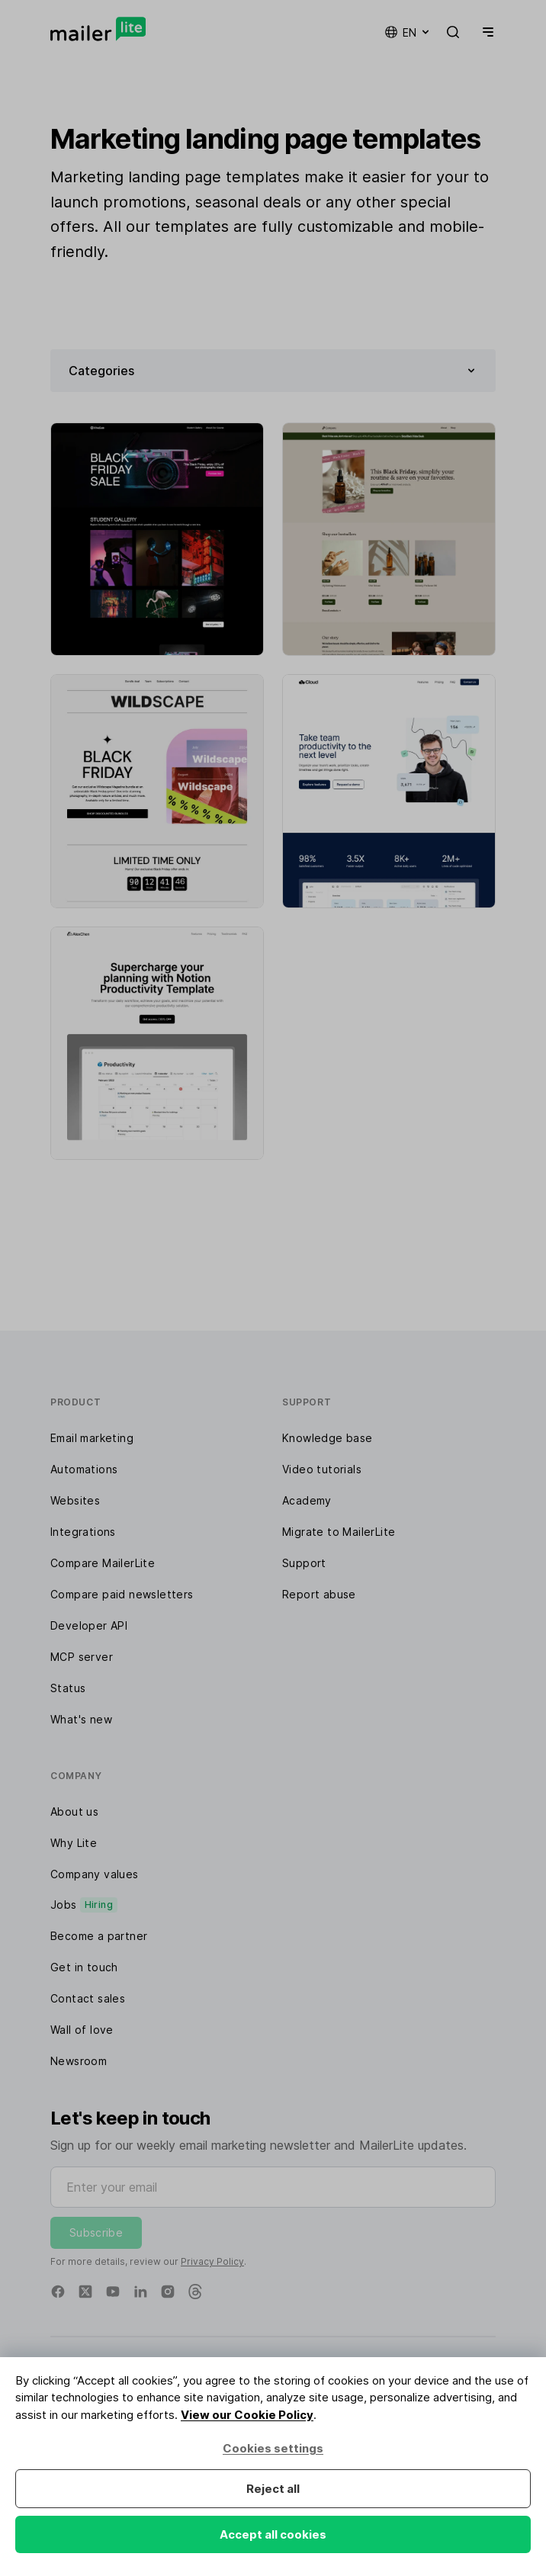 This screenshot has width=546, height=2576. Describe the element at coordinates (98, 29) in the screenshot. I see `[MailerLite]` at that location.